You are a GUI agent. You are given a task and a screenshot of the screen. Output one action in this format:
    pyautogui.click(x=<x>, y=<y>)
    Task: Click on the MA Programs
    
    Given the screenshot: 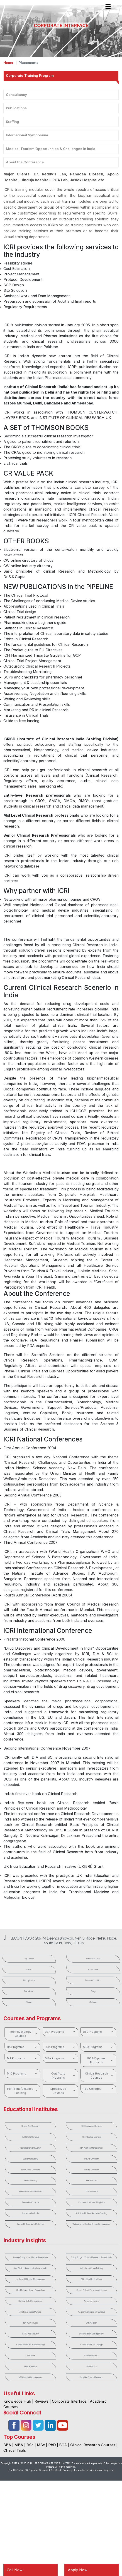 What is the action you would take?
    pyautogui.click(x=22, y=2058)
    